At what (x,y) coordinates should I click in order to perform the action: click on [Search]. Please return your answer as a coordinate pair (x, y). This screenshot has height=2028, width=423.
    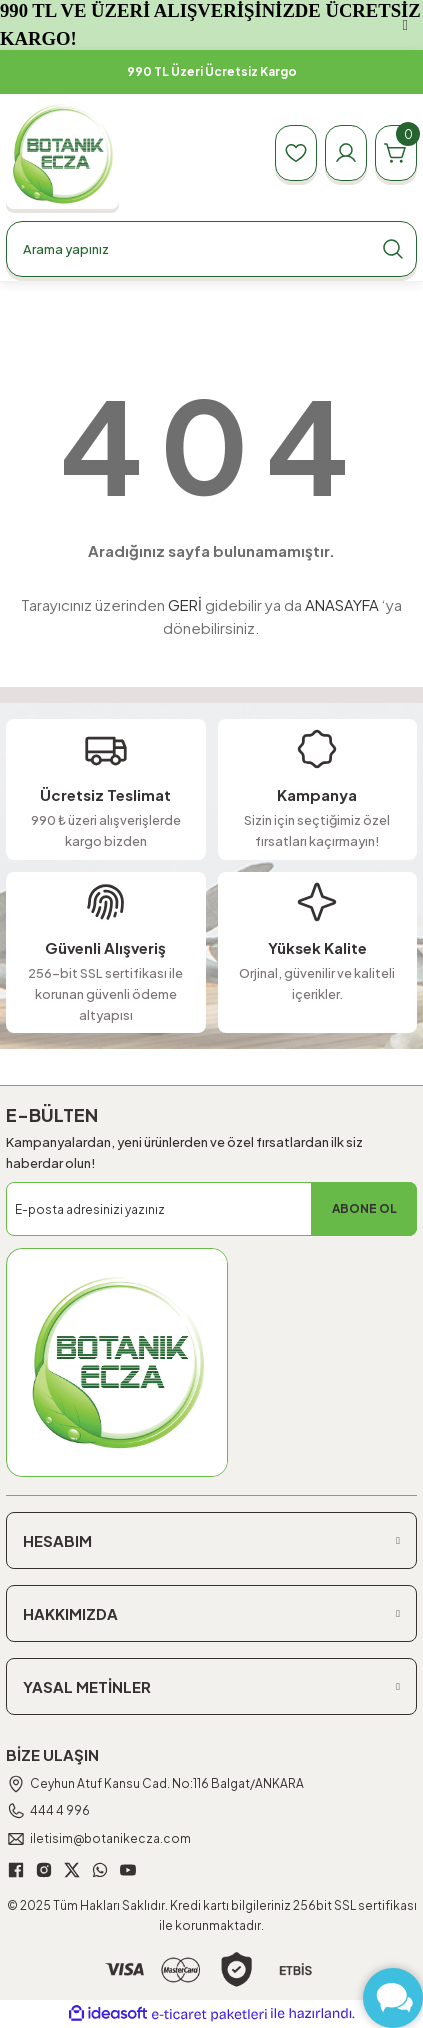
    Looking at the image, I should click on (211, 249).